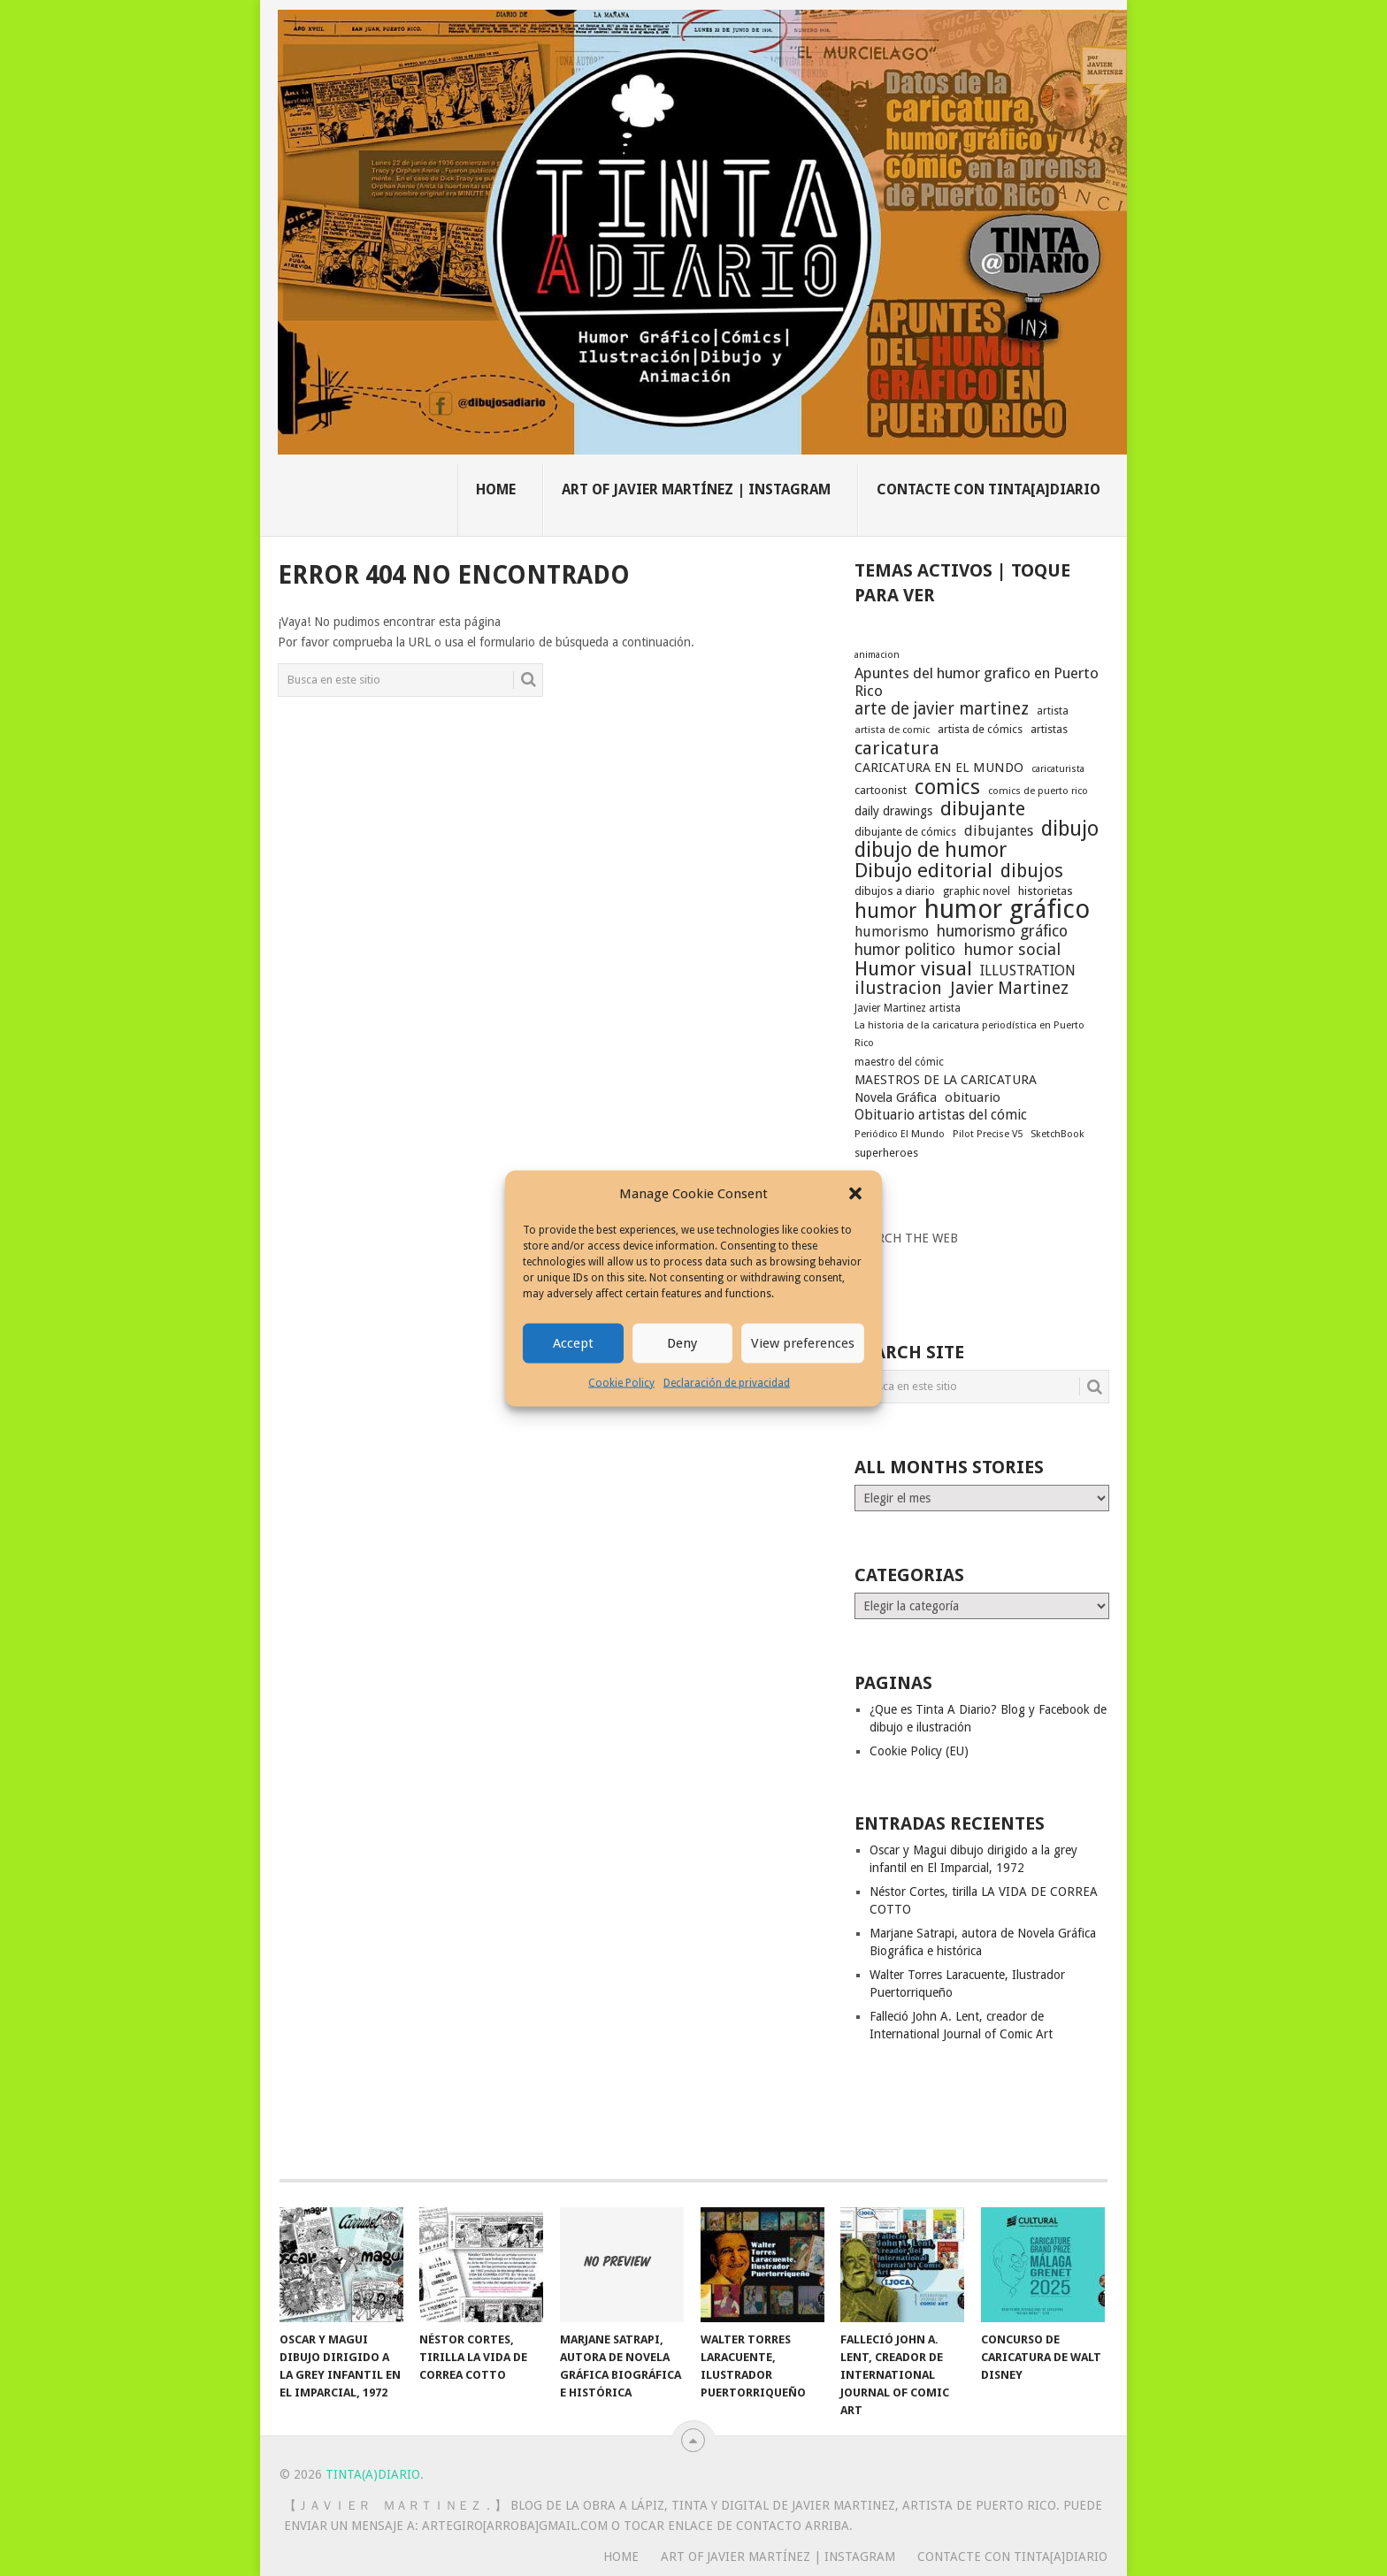  I want to click on caricatura [caricatura (53 elementos)], so click(896, 748).